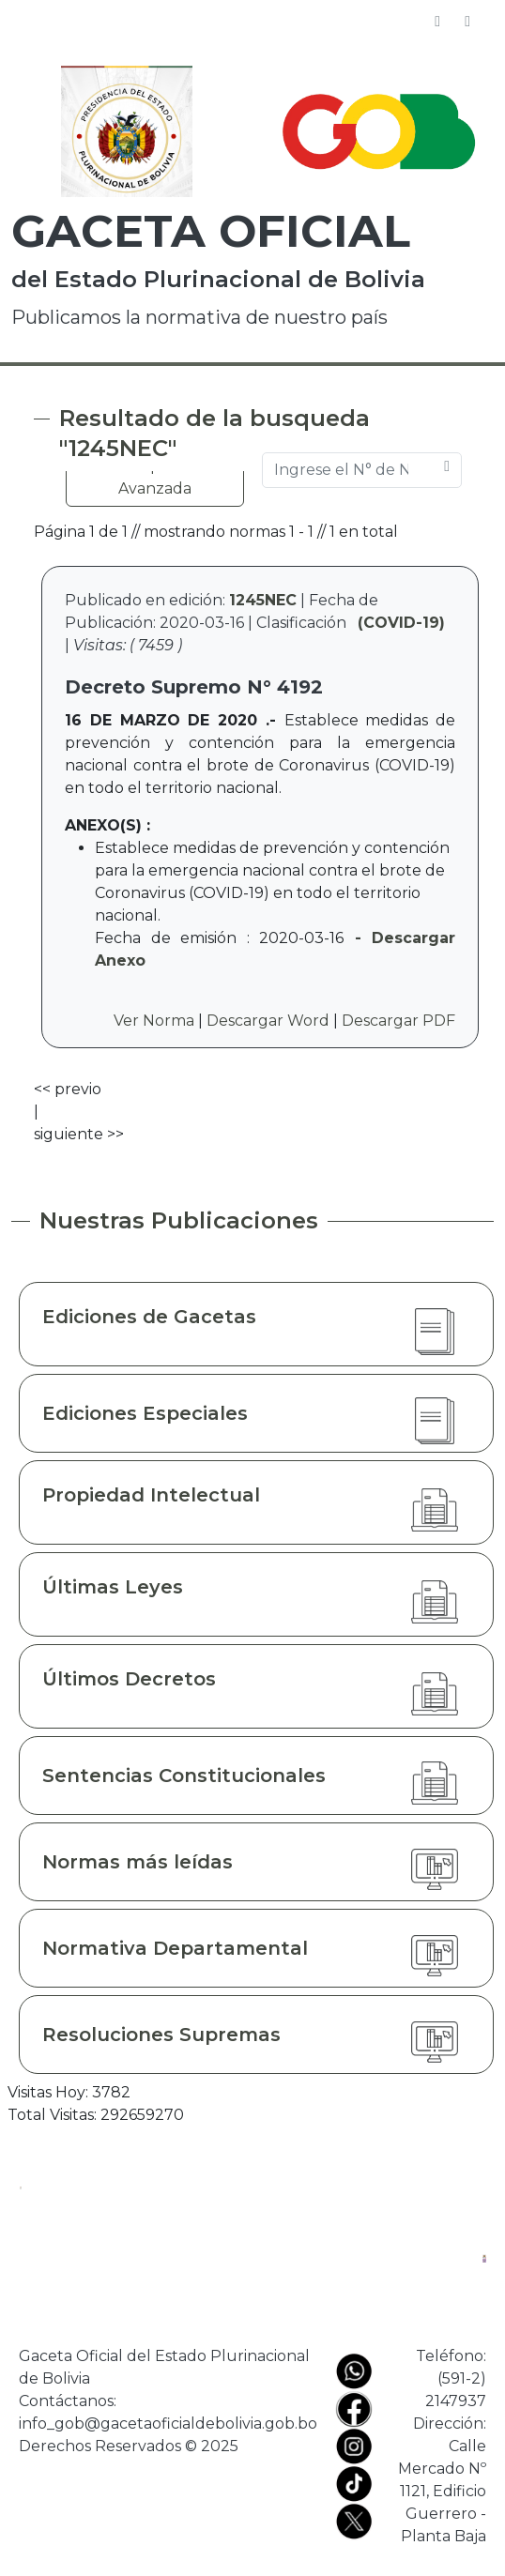 The width and height of the screenshot is (505, 2576). Describe the element at coordinates (398, 1020) in the screenshot. I see `Descargar PDF` at that location.